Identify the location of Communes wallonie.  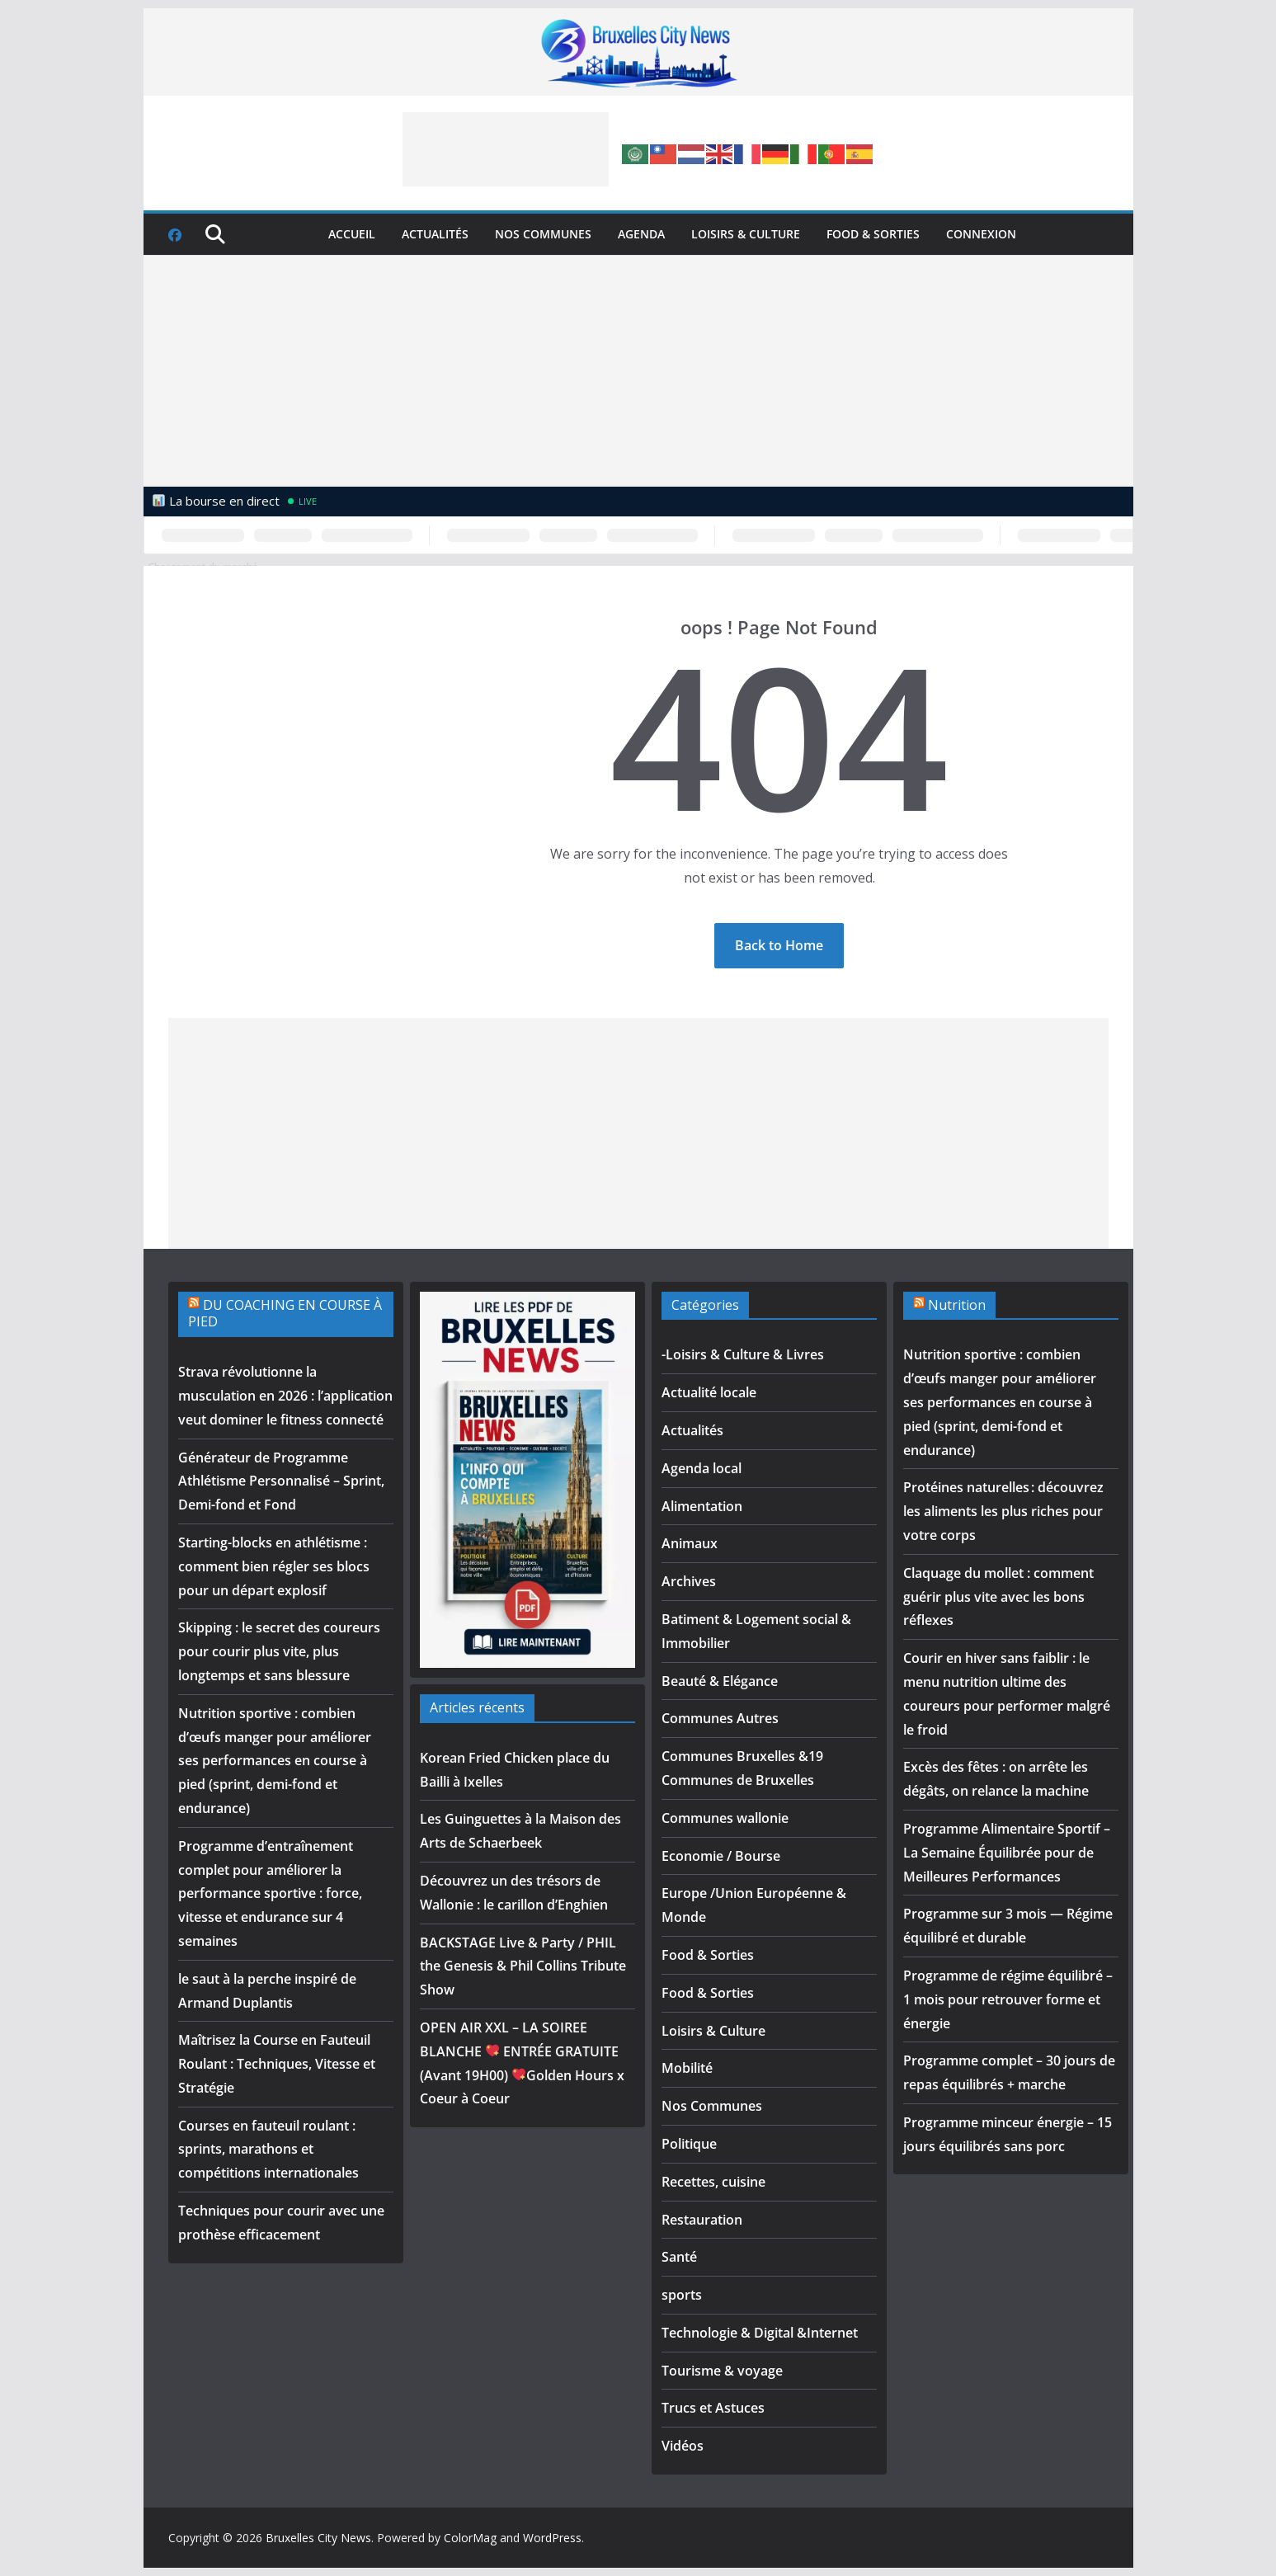
(725, 1818).